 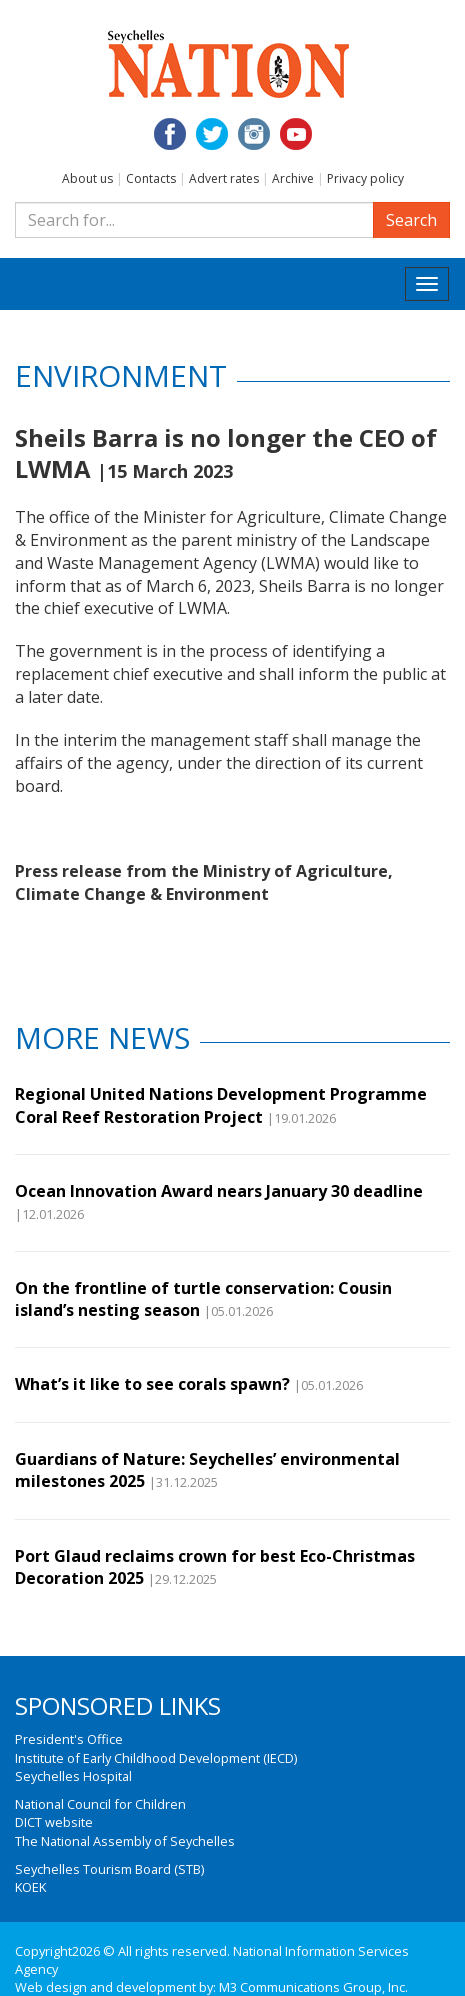 What do you see at coordinates (109, 1869) in the screenshot?
I see `Seychelles Tourism Board (STB)` at bounding box center [109, 1869].